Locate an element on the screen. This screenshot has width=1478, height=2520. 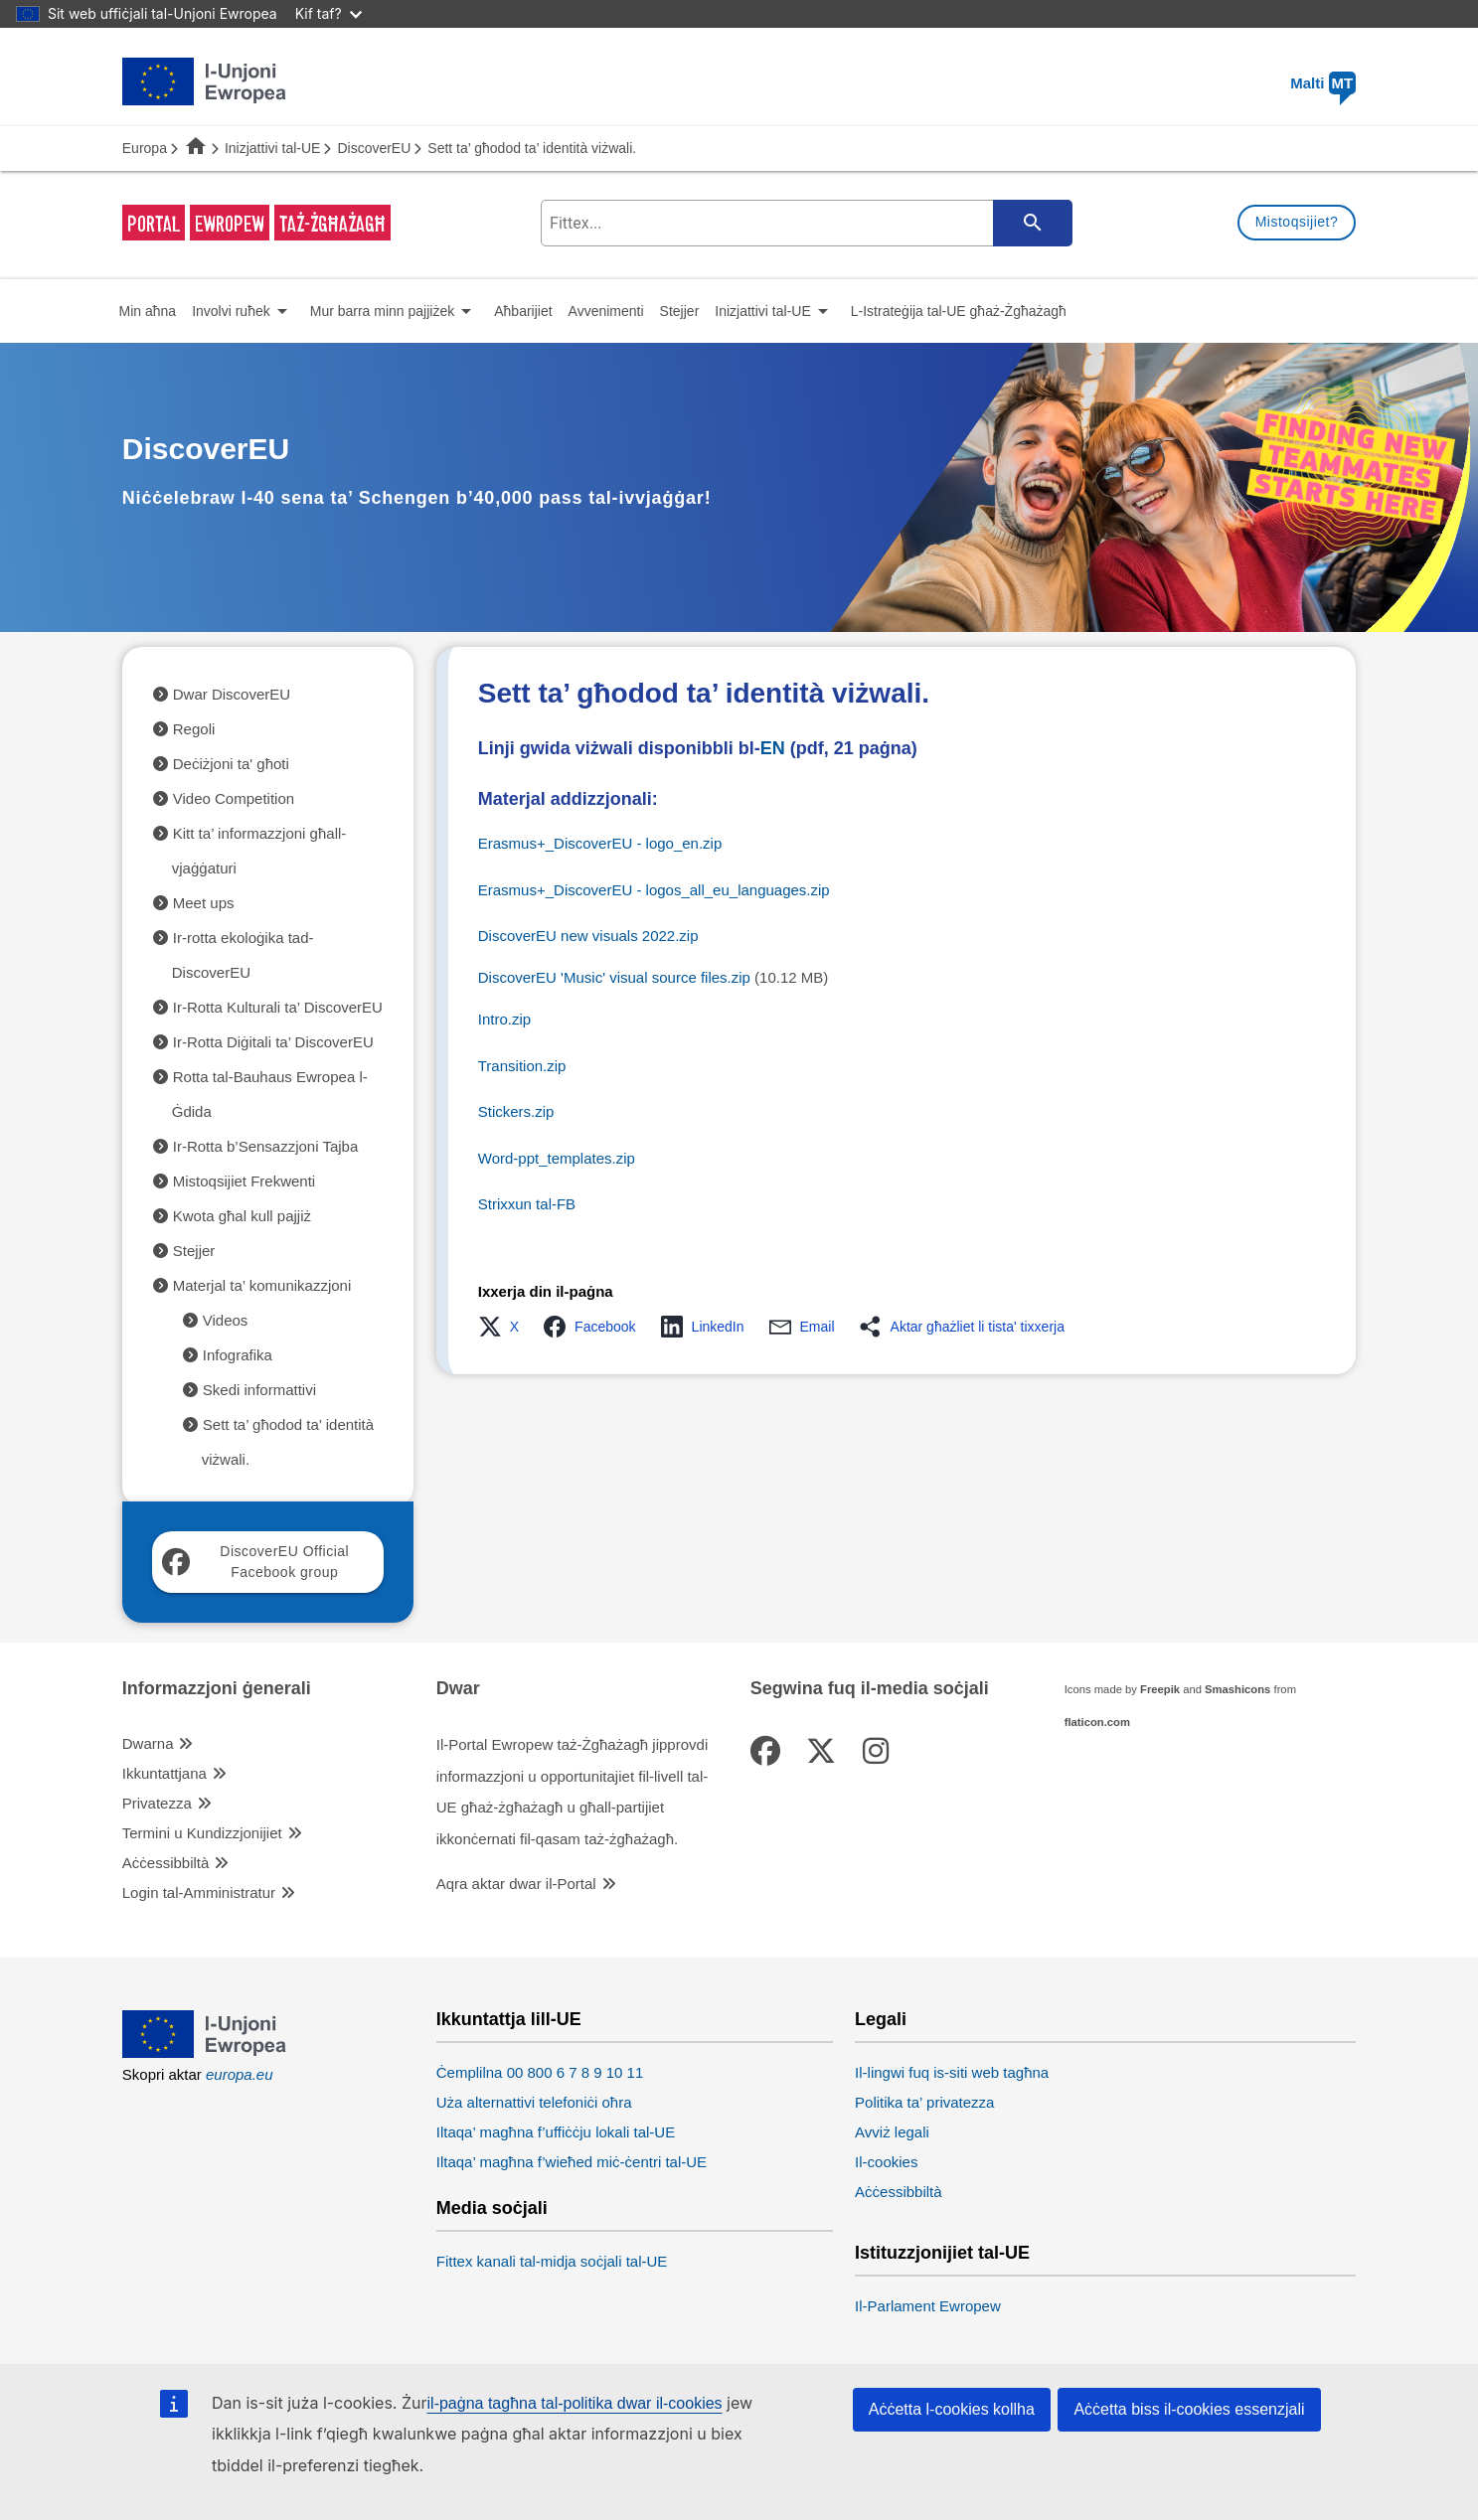
Login tal-Amministratur is located at coordinates (198, 1892).